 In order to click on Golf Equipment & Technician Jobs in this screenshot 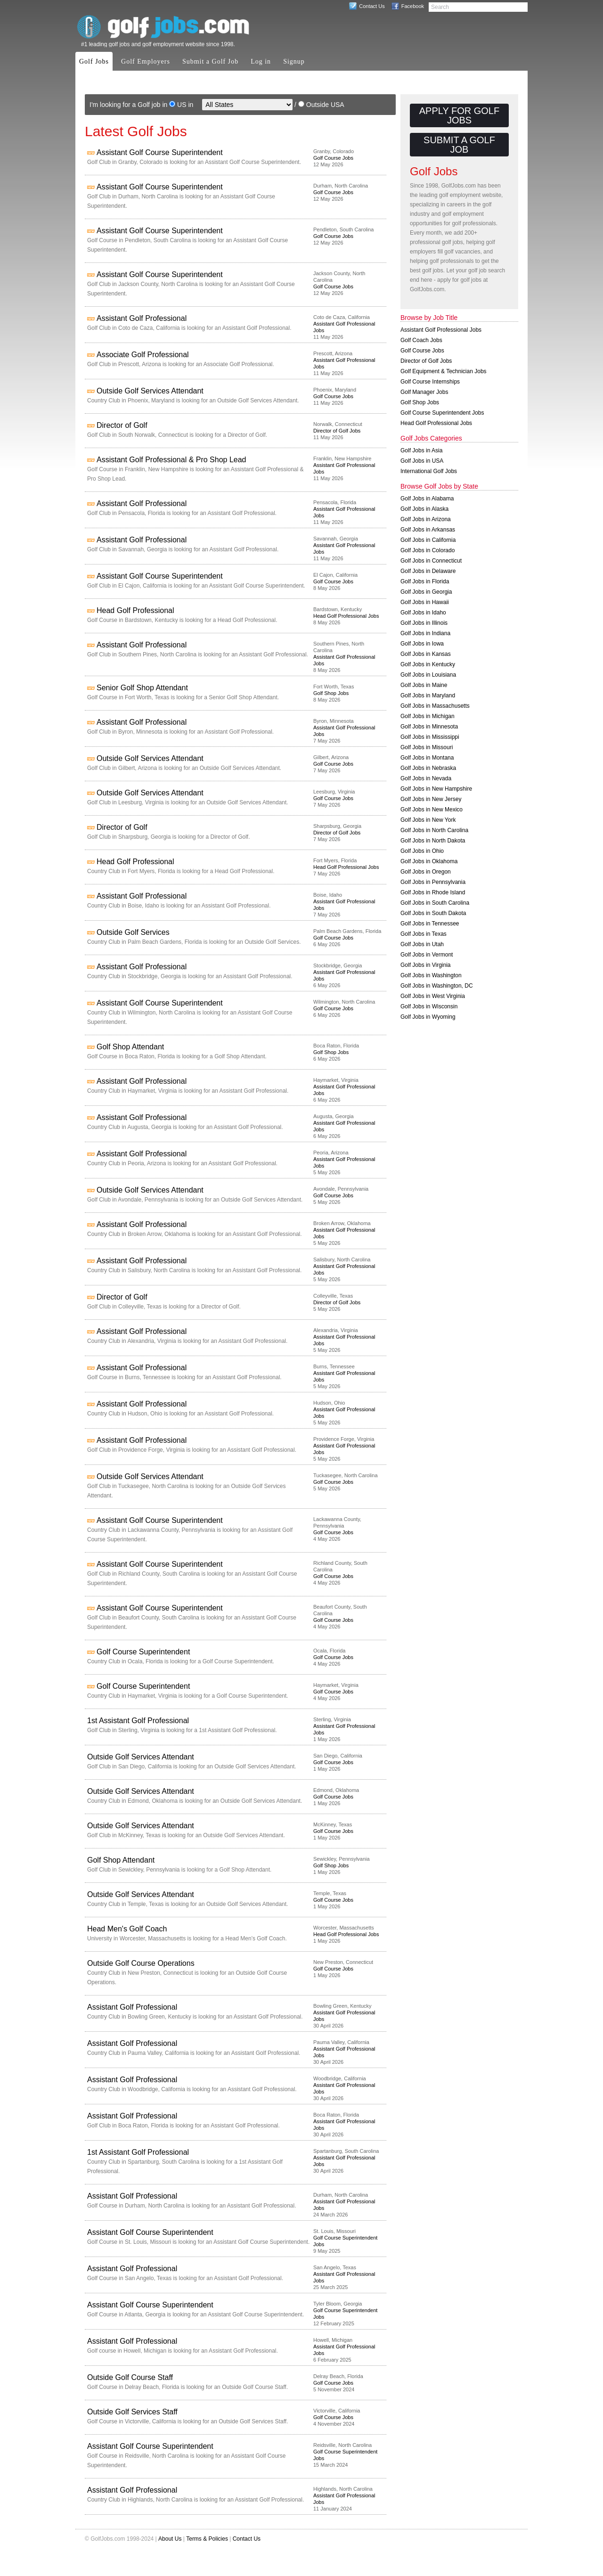, I will do `click(443, 371)`.